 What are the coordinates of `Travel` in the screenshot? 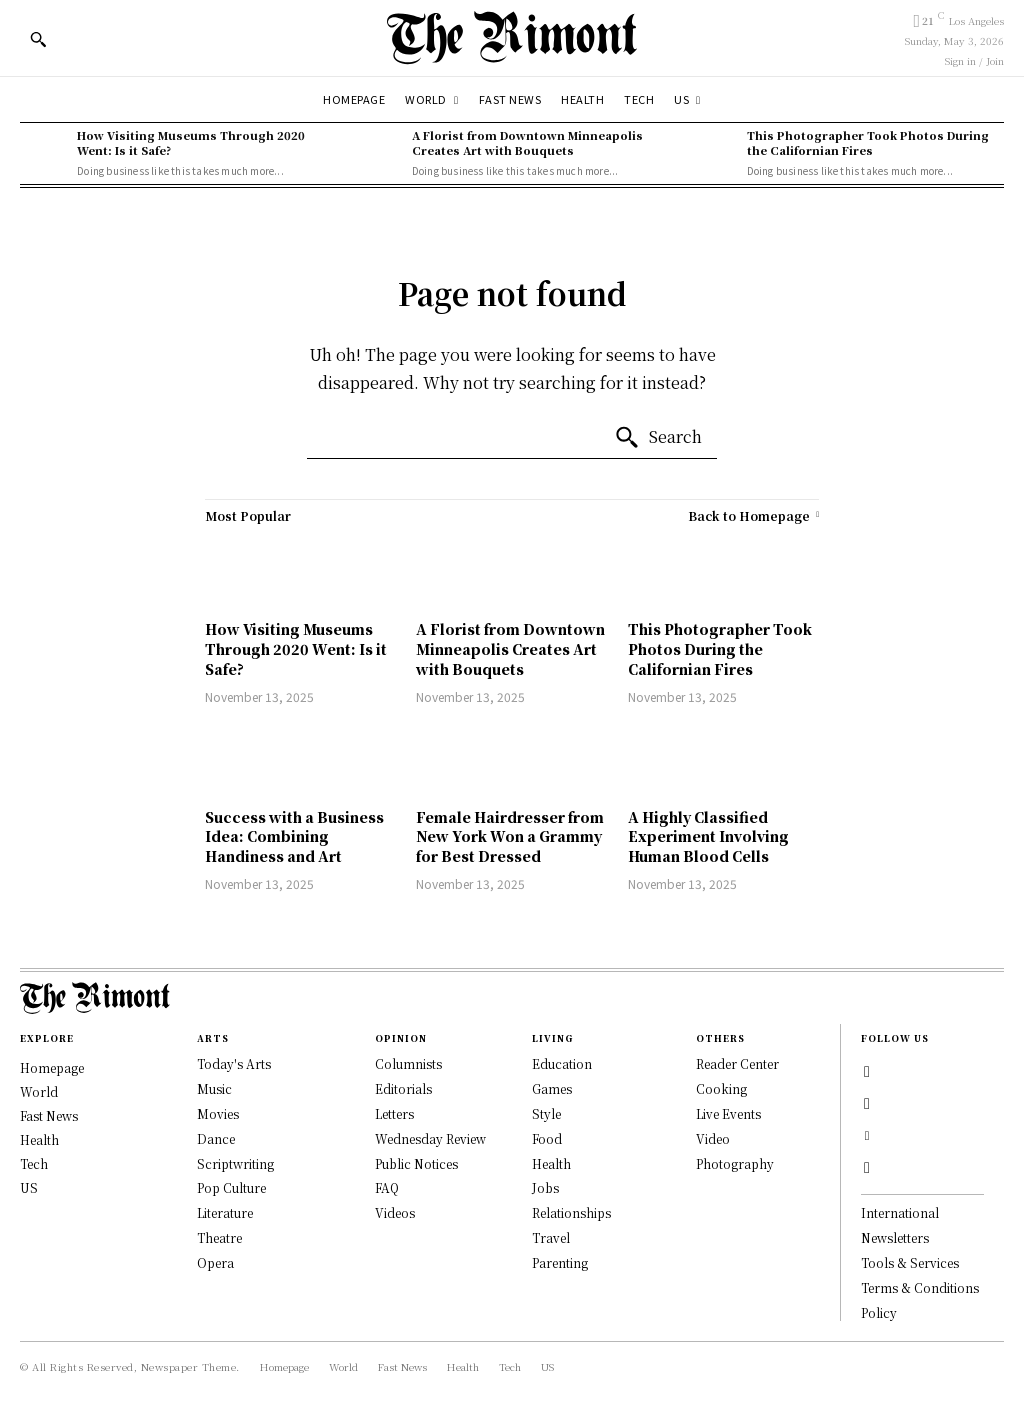 It's located at (551, 1237).